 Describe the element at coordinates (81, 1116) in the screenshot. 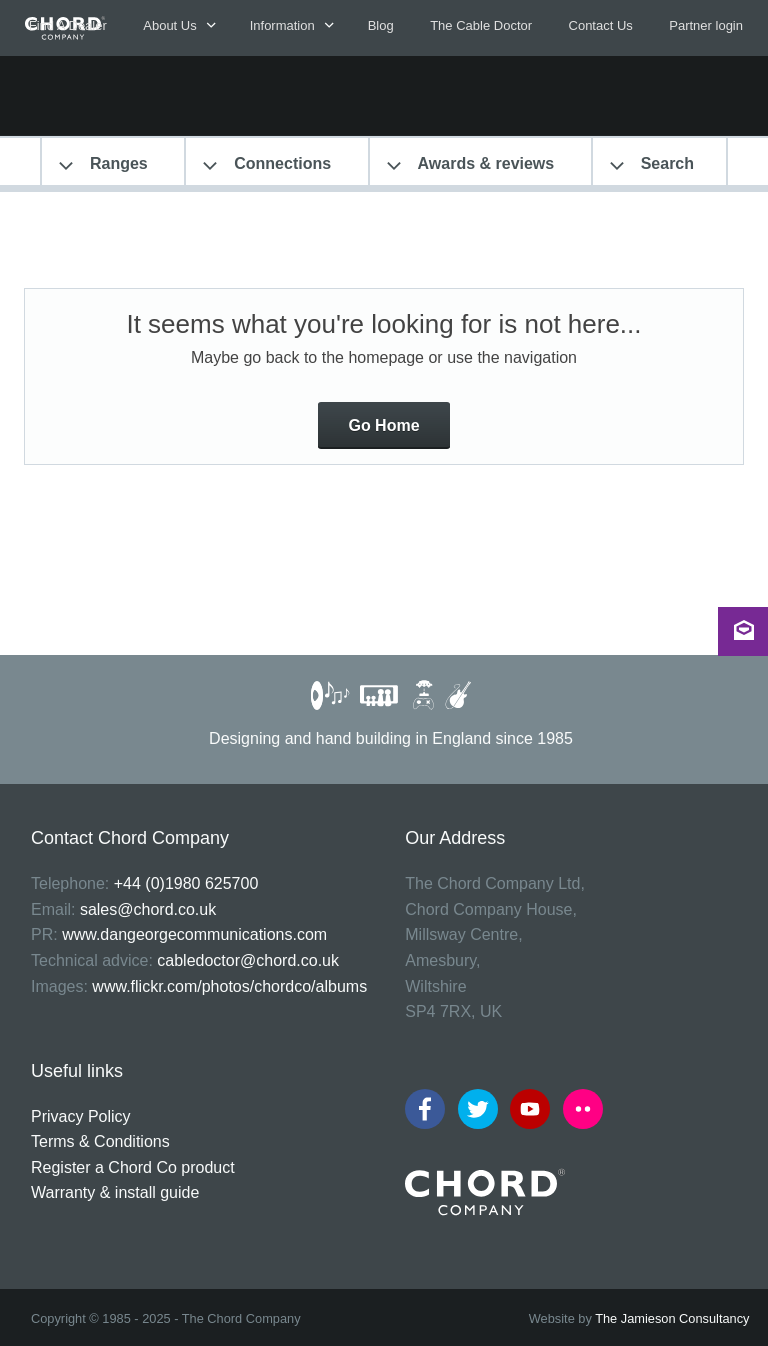

I see `Privacy Policy` at that location.